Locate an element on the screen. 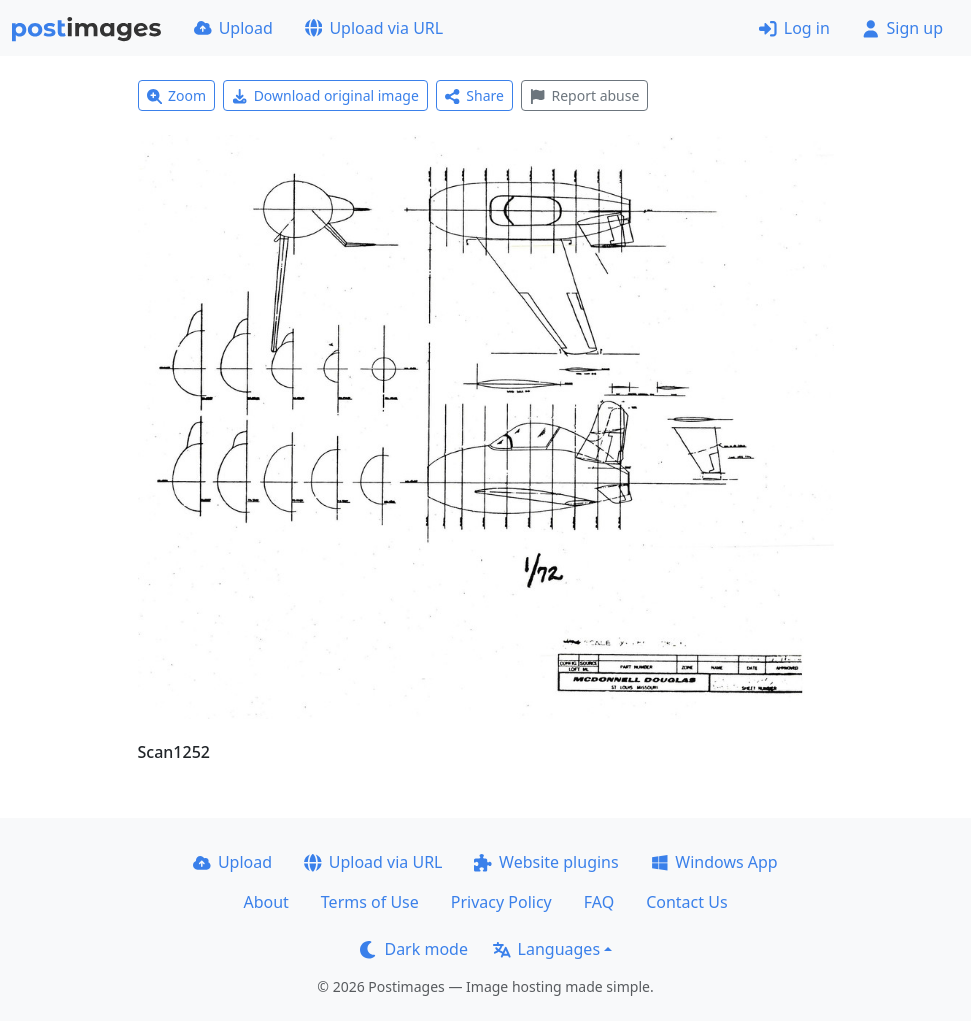 The height and width of the screenshot is (1021, 971). Languages is located at coordinates (546, 949).